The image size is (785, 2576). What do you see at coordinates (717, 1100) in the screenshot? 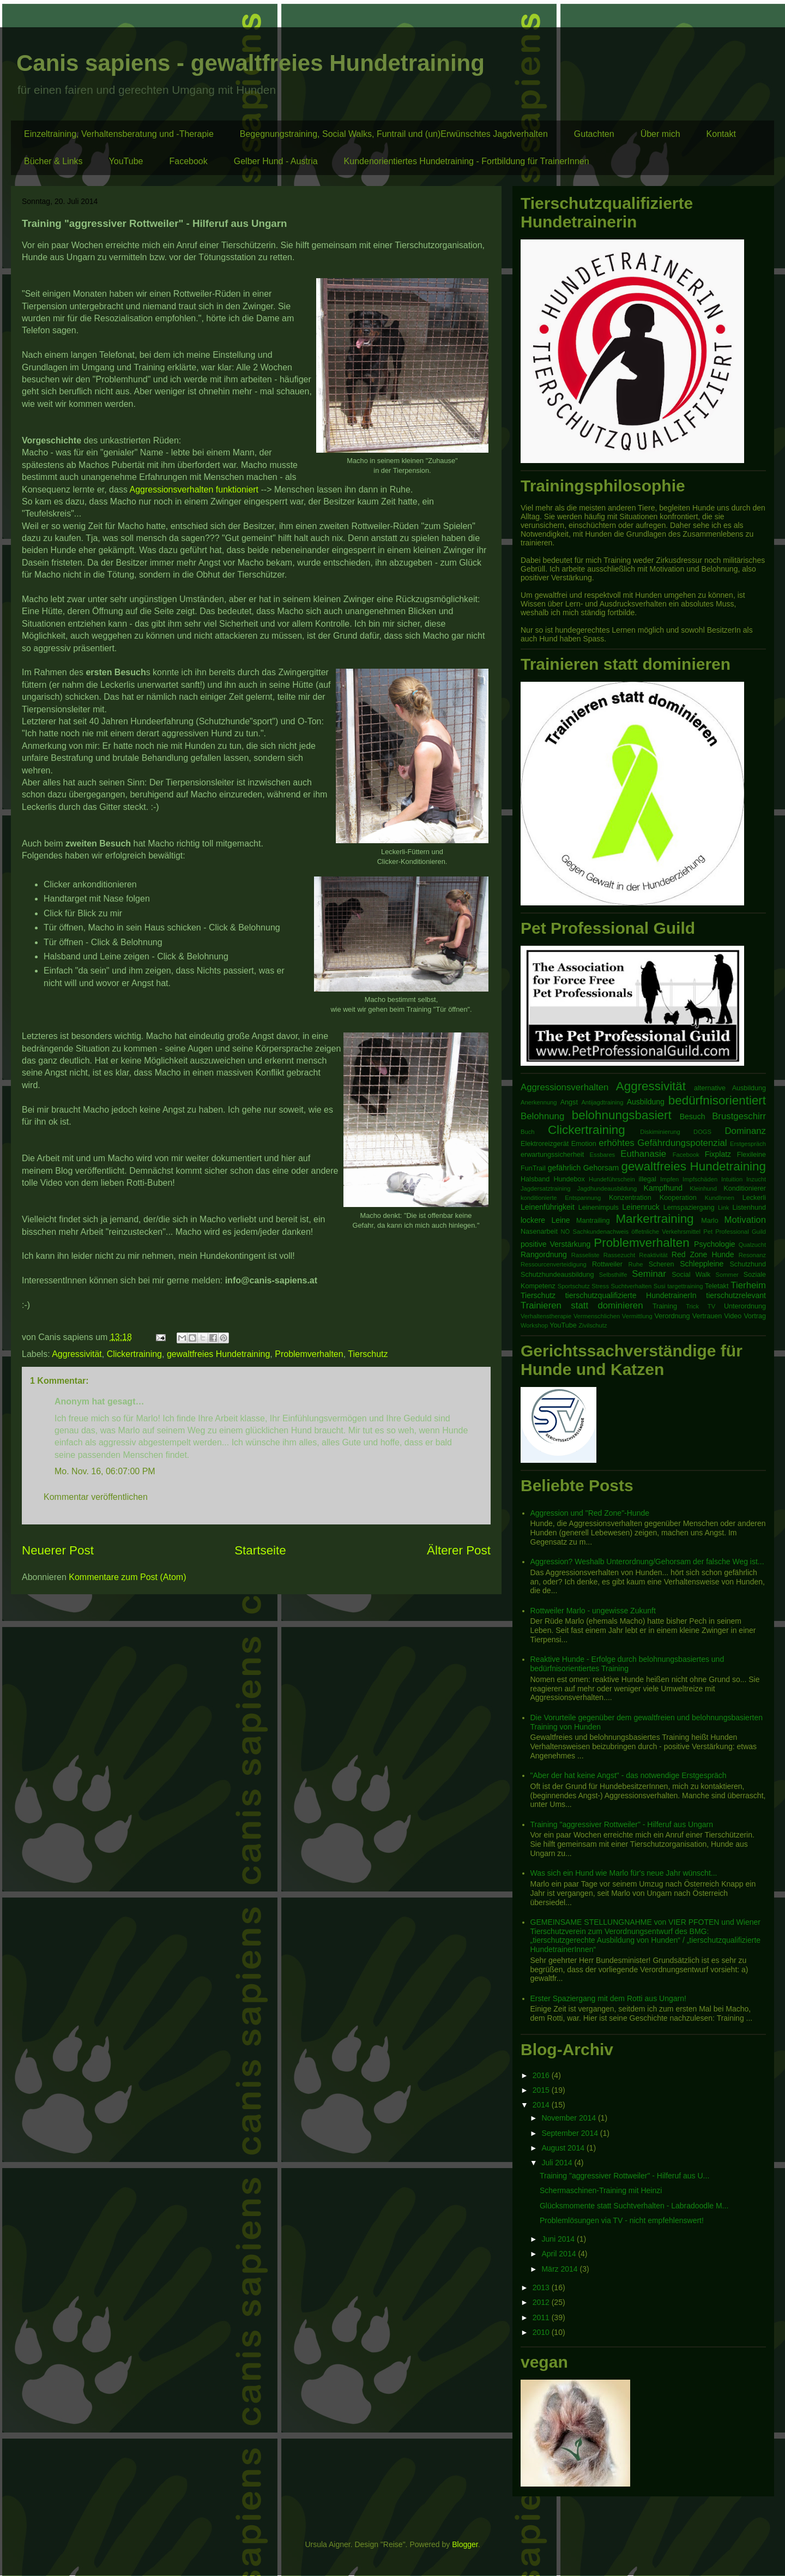
I see `bedürfnisorientiert` at bounding box center [717, 1100].